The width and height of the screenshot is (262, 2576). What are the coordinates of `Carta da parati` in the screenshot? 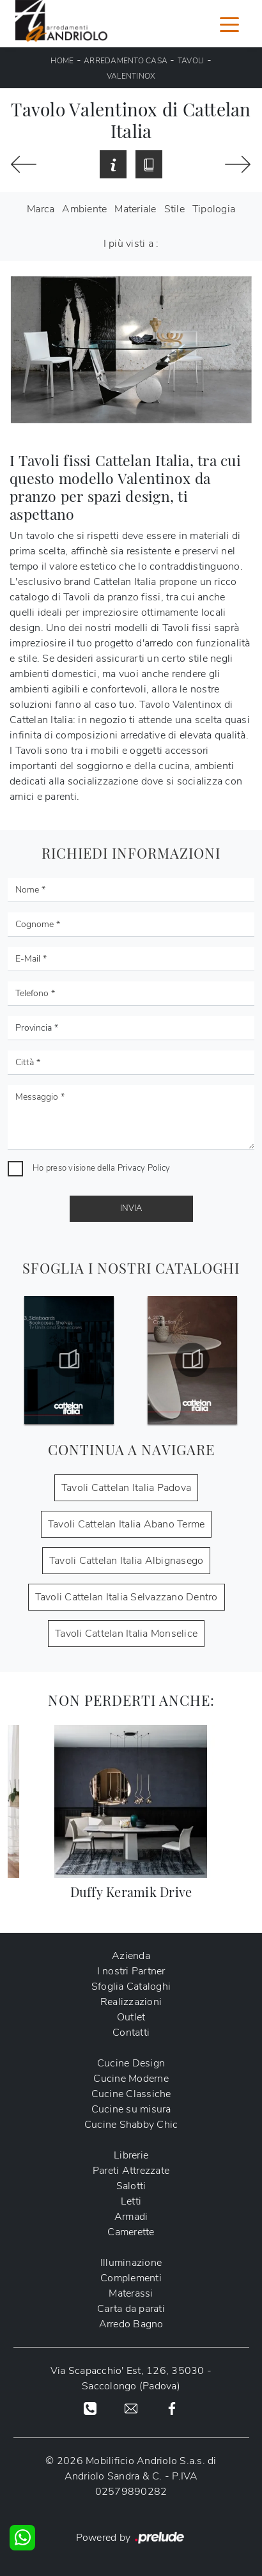 It's located at (131, 2309).